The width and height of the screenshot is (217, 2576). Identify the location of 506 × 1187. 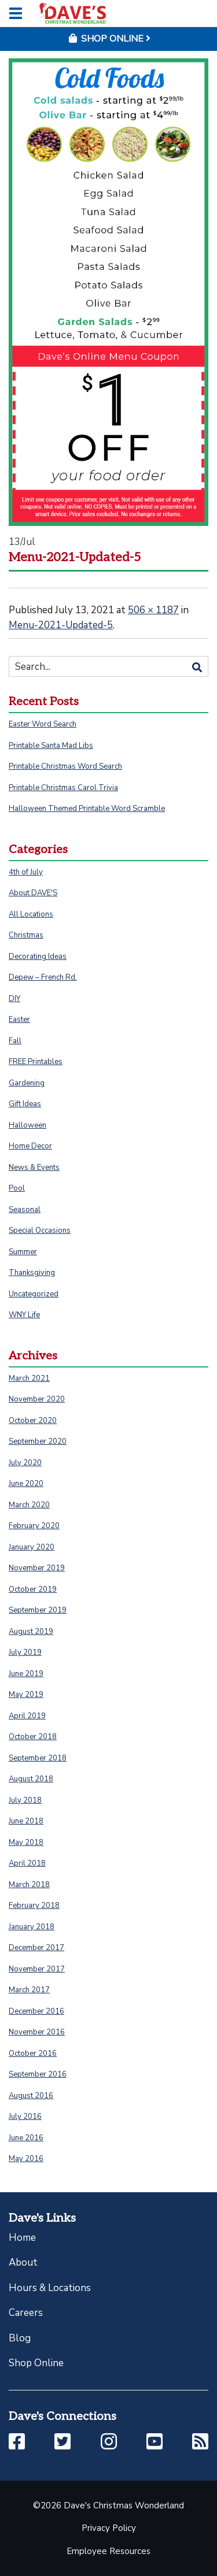
(153, 610).